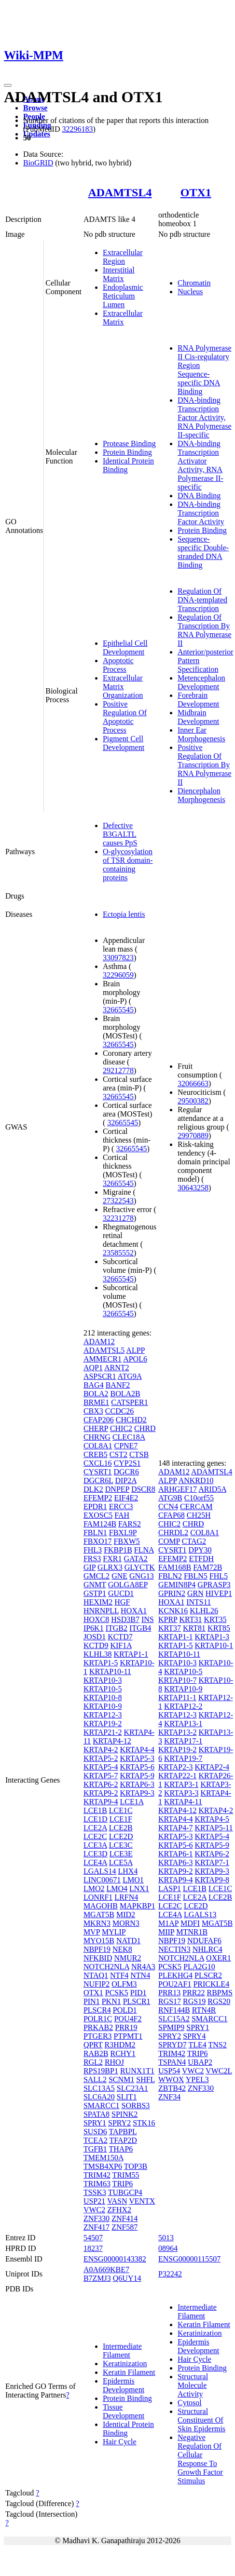 Image resolution: width=235 pixels, height=2576 pixels. What do you see at coordinates (207, 1949) in the screenshot?
I see `NHLRC4` at bounding box center [207, 1949].